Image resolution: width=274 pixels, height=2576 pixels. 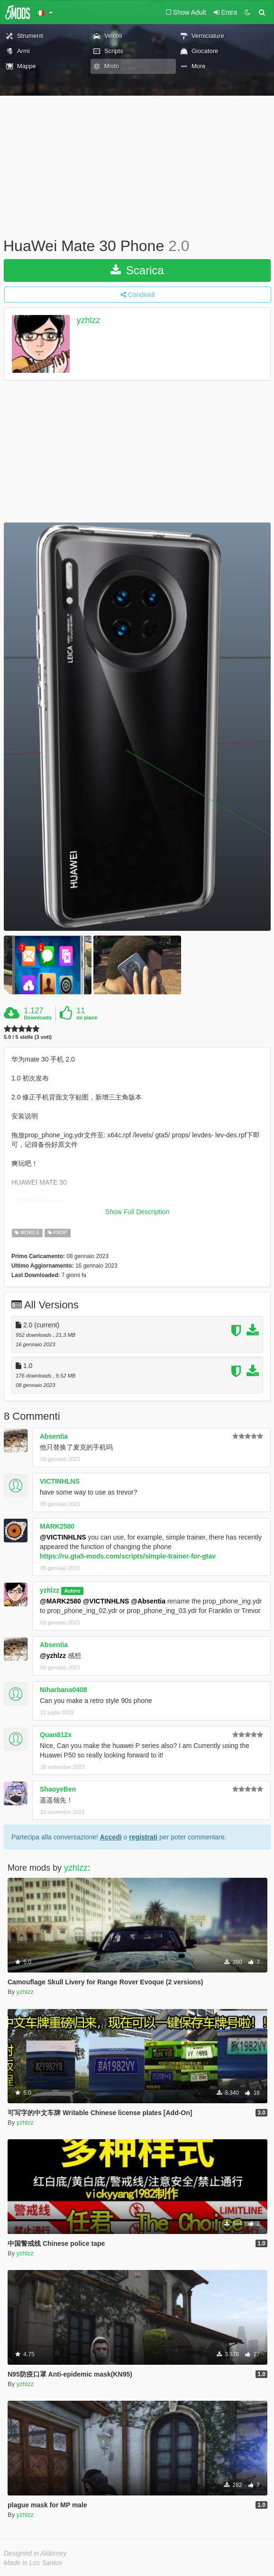 I want to click on yzhlzz, so click(x=88, y=320).